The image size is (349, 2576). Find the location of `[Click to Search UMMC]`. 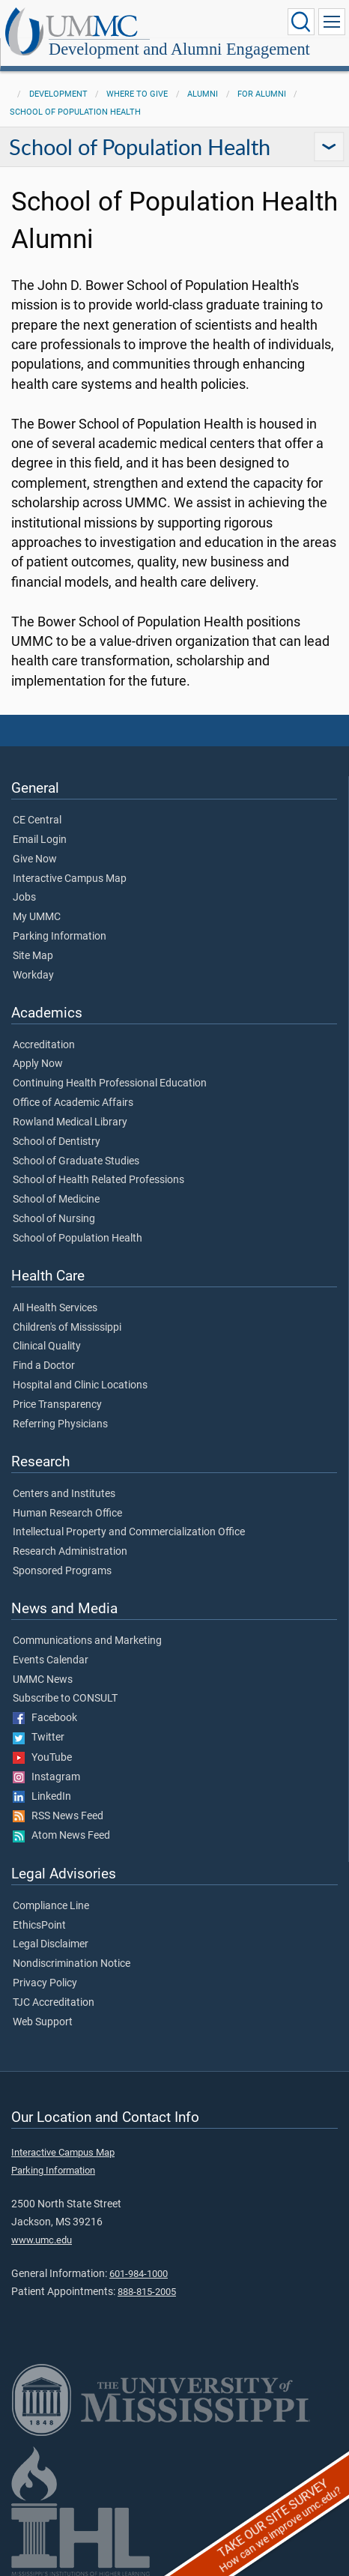

[Click to Search UMMC] is located at coordinates (301, 21).